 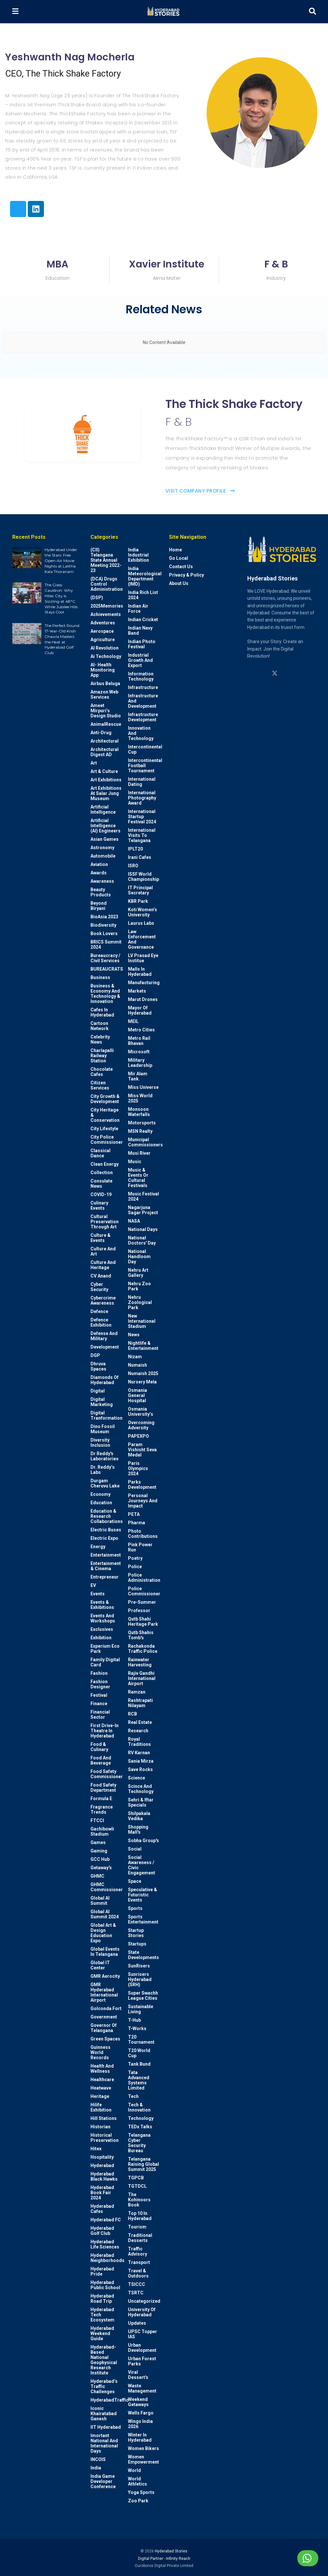 What do you see at coordinates (140, 733) in the screenshot?
I see `Innovation and Technology` at bounding box center [140, 733].